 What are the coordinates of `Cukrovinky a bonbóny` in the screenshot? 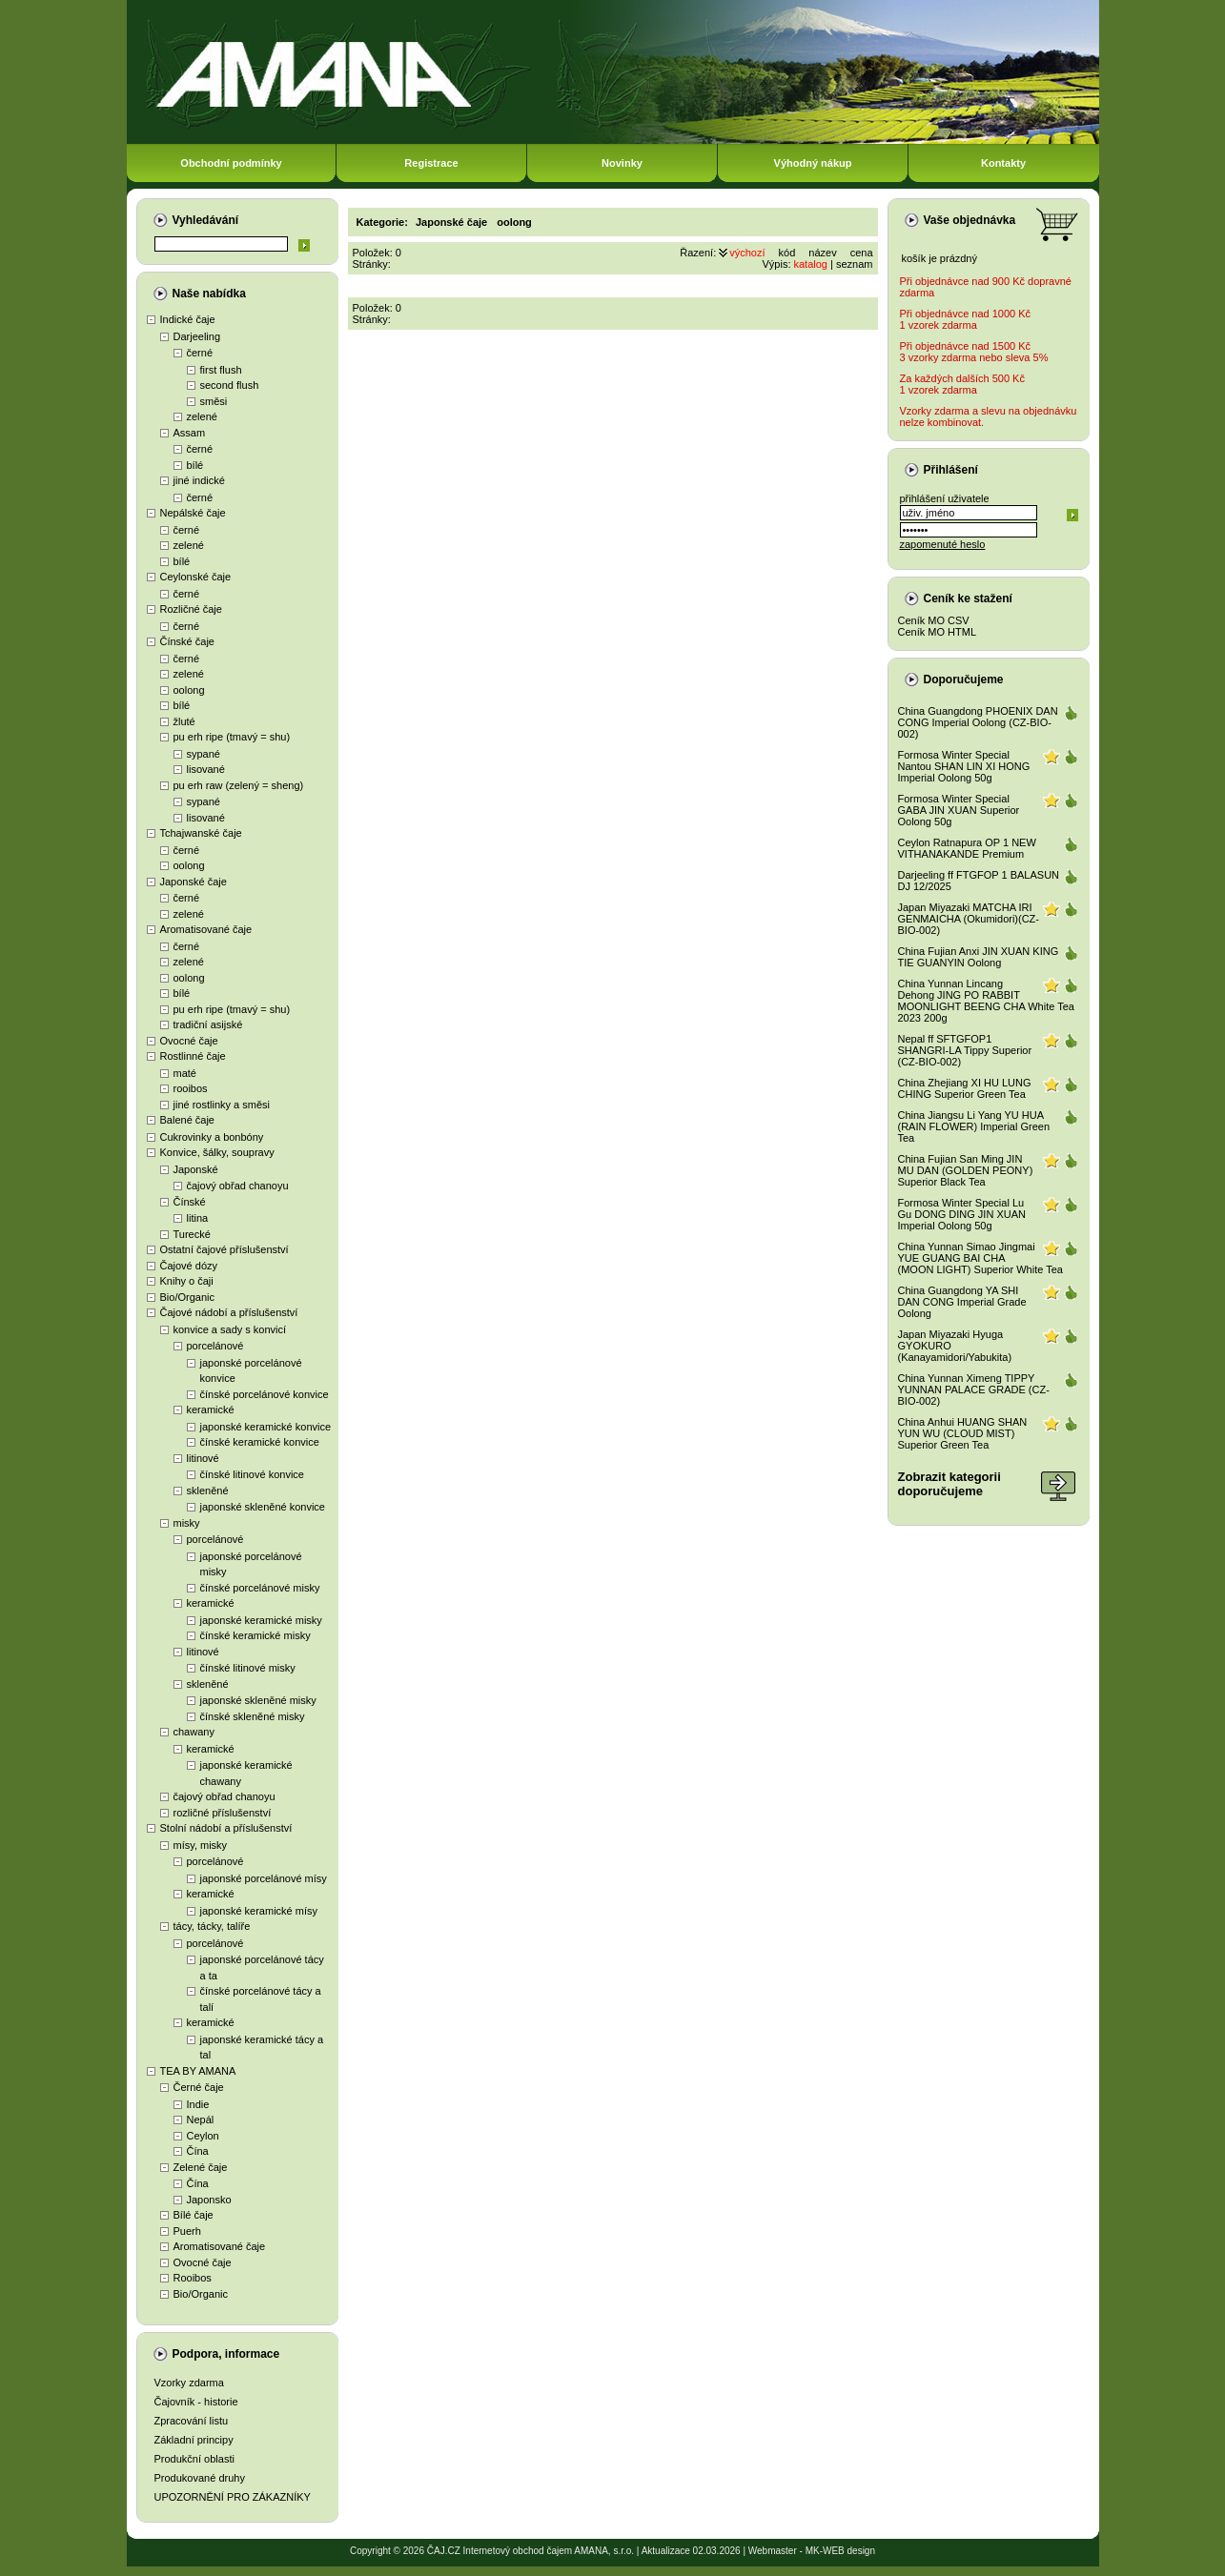 It's located at (212, 1137).